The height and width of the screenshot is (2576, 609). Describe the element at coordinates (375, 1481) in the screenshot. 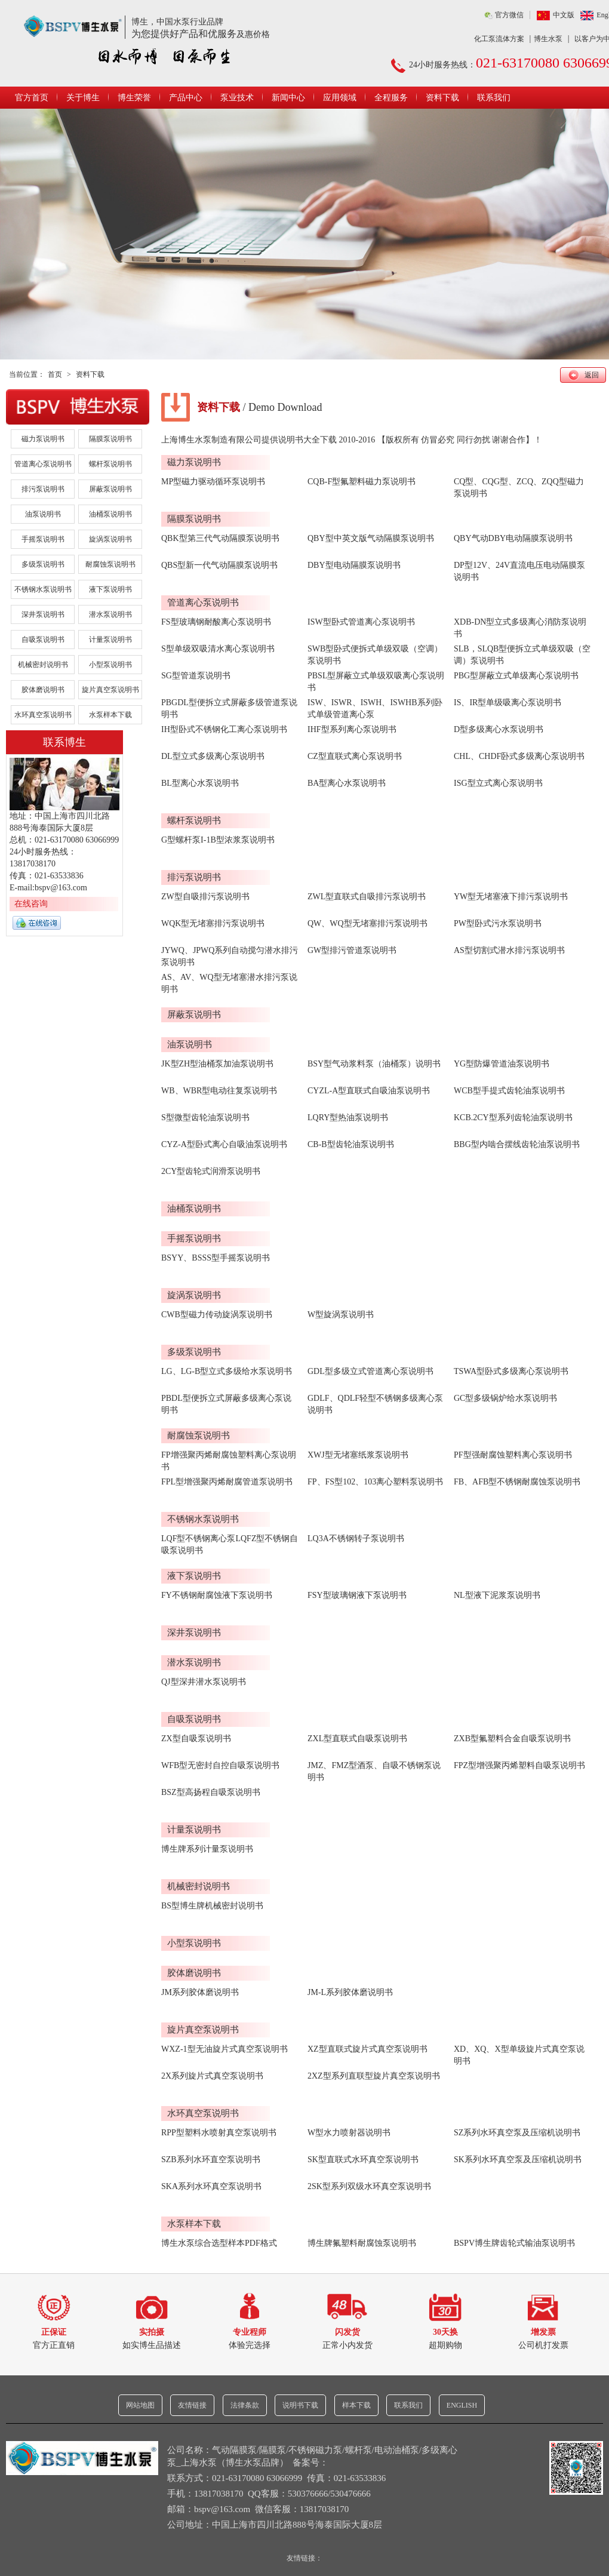

I see `FP、FS型102、103离心塑料泵说明书` at that location.